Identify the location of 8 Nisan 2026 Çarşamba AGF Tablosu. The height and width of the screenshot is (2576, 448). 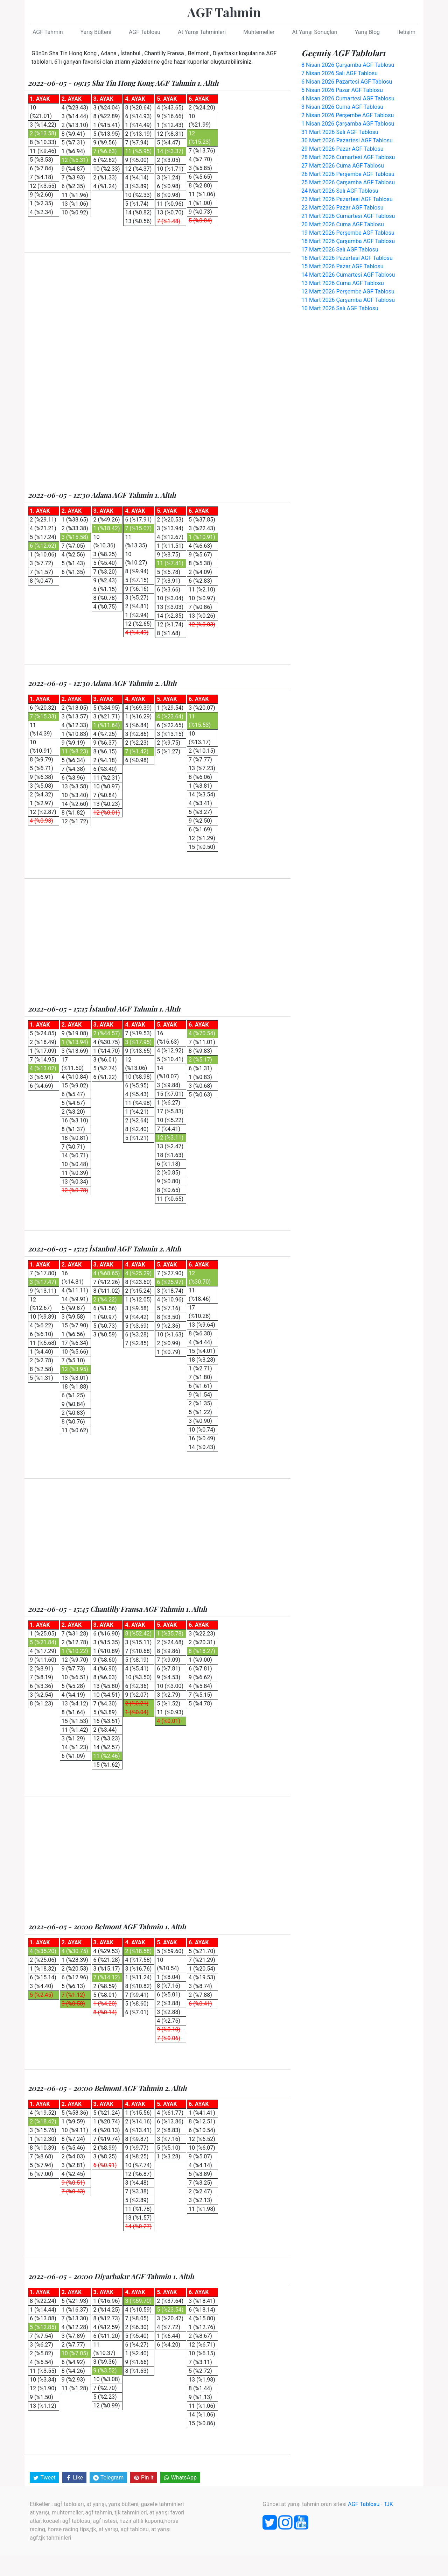
(347, 65).